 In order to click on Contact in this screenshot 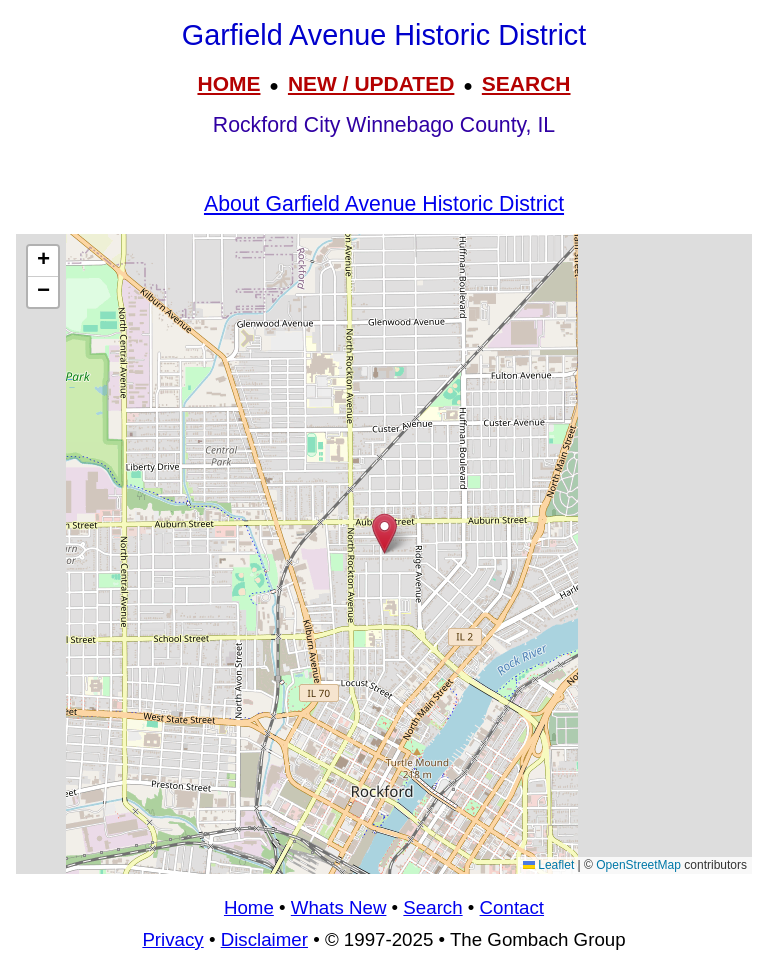, I will do `click(512, 907)`.